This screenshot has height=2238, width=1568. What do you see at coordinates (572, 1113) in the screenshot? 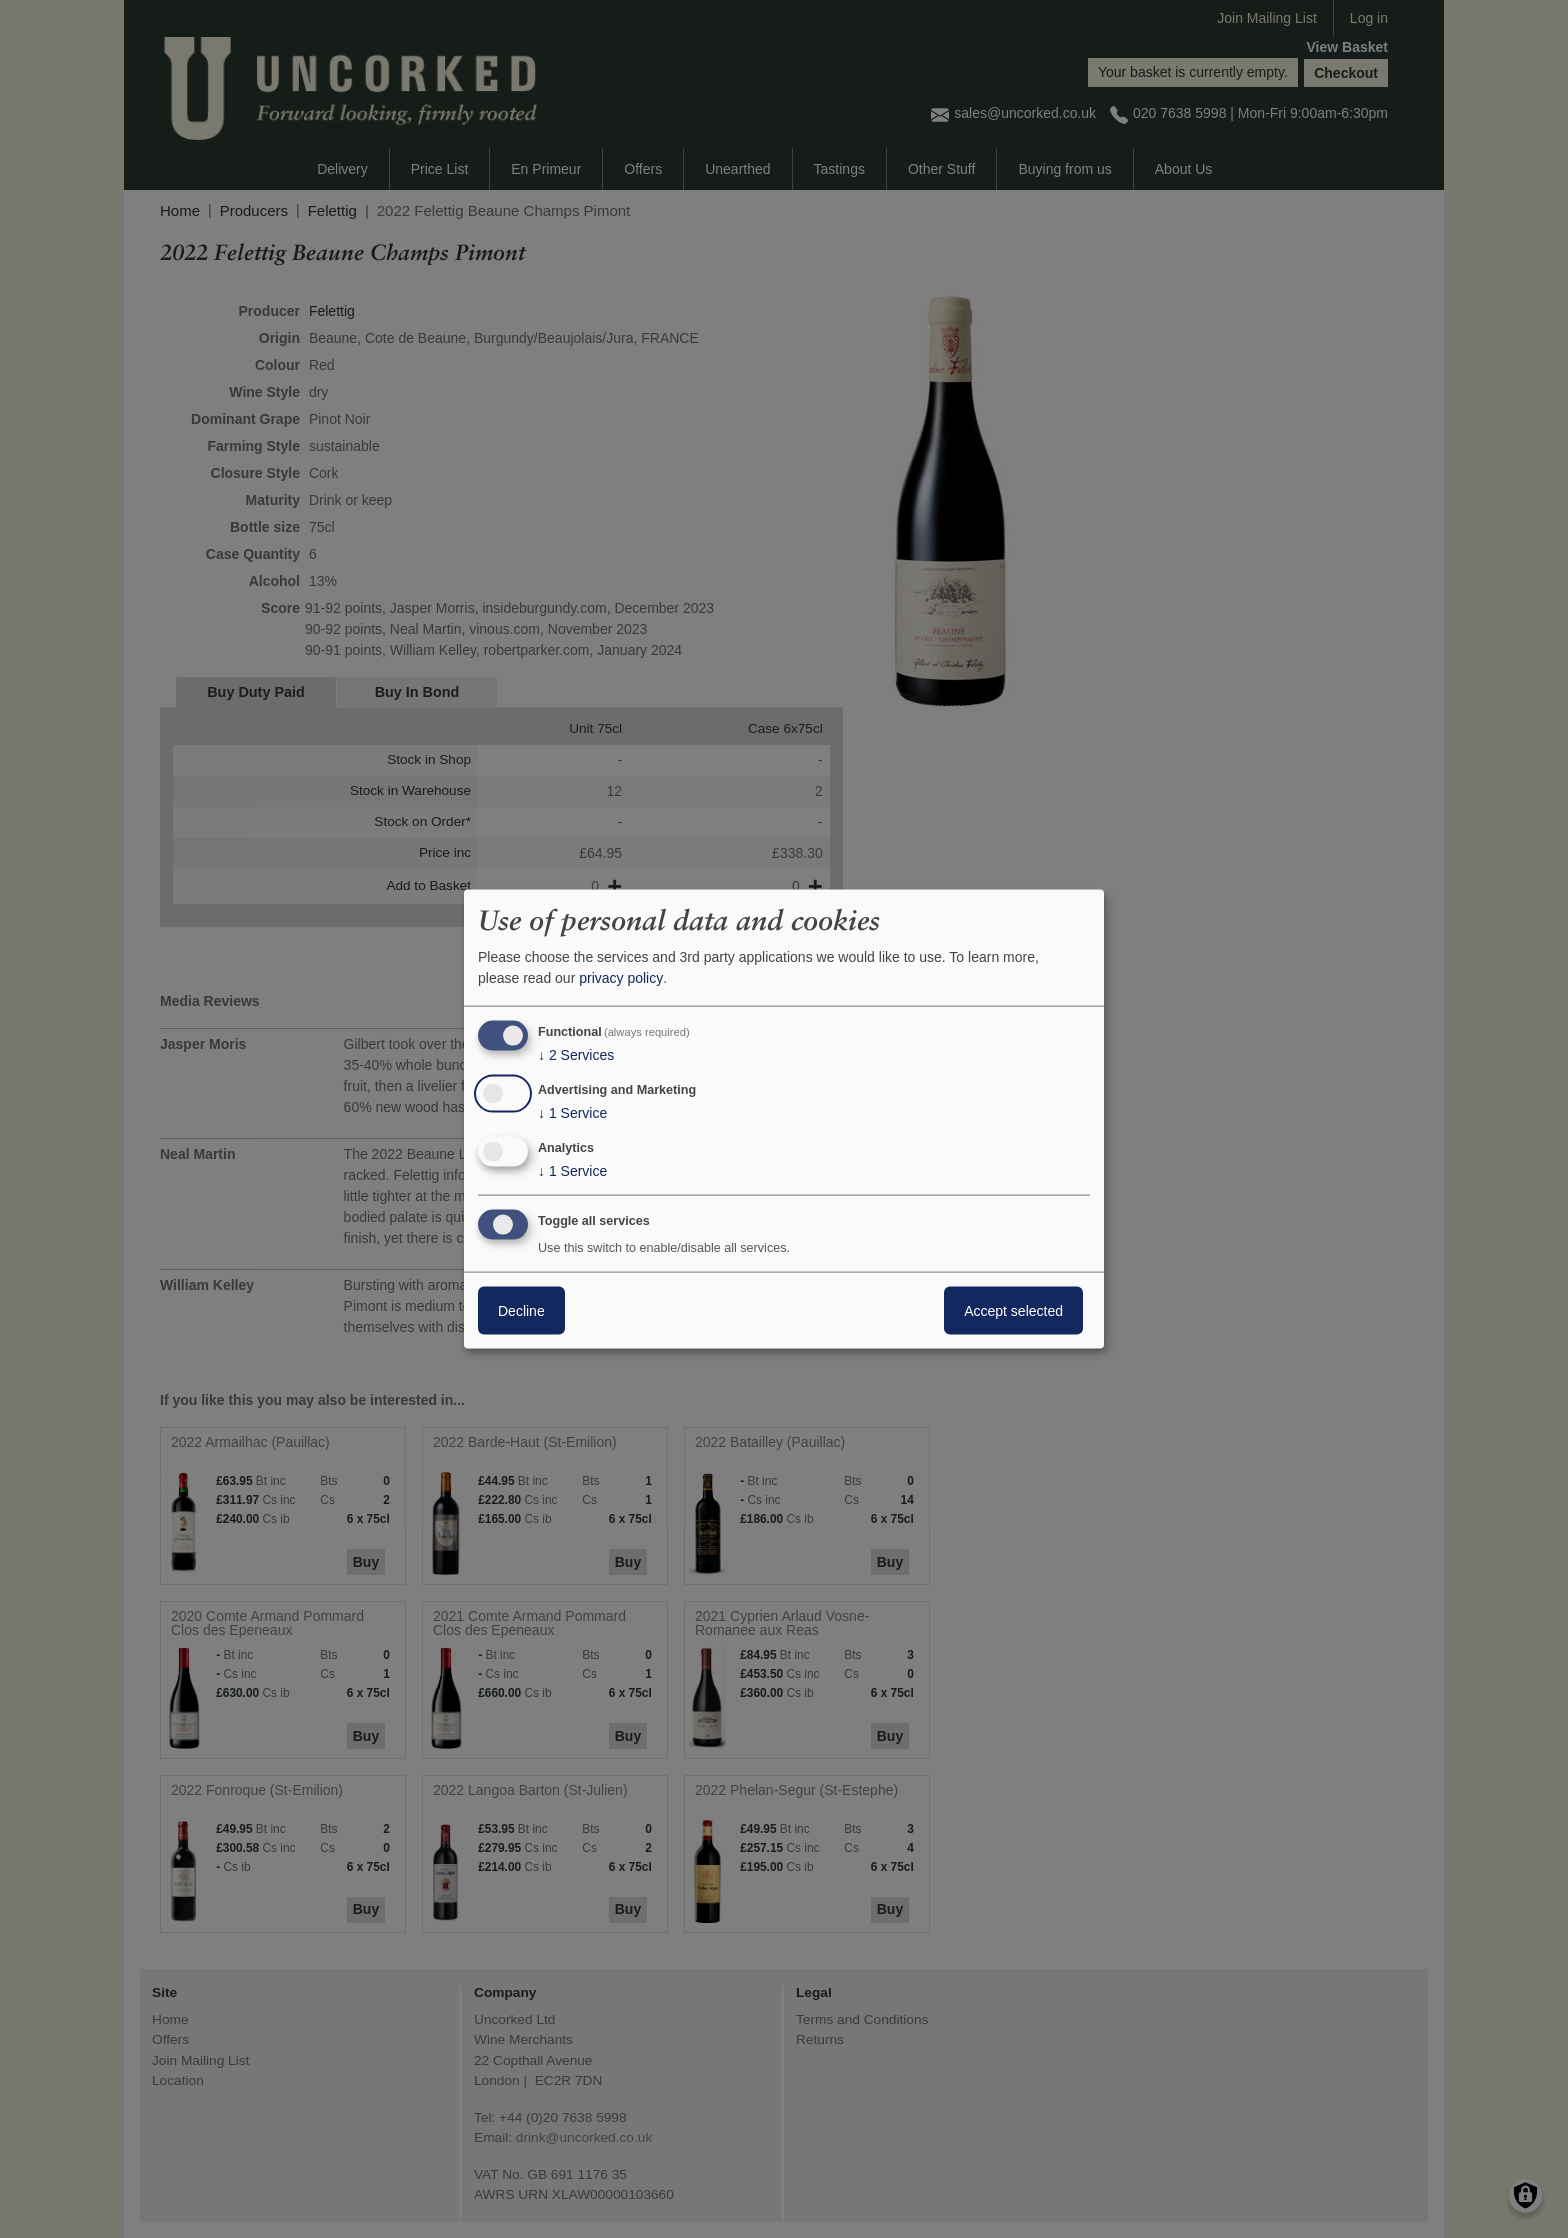
I see `1 Service` at bounding box center [572, 1113].